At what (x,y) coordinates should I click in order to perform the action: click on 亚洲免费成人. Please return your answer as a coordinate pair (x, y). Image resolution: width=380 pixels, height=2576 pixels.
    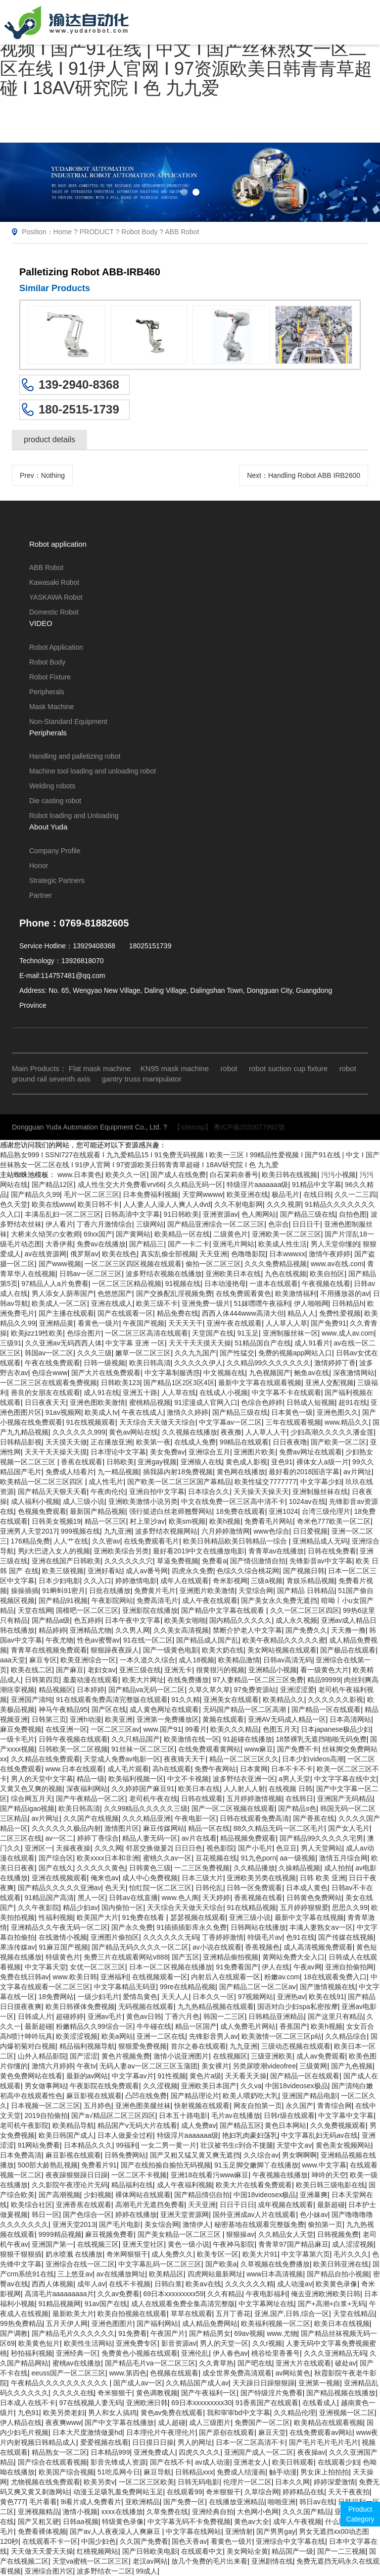
    Looking at the image, I should click on (154, 2452).